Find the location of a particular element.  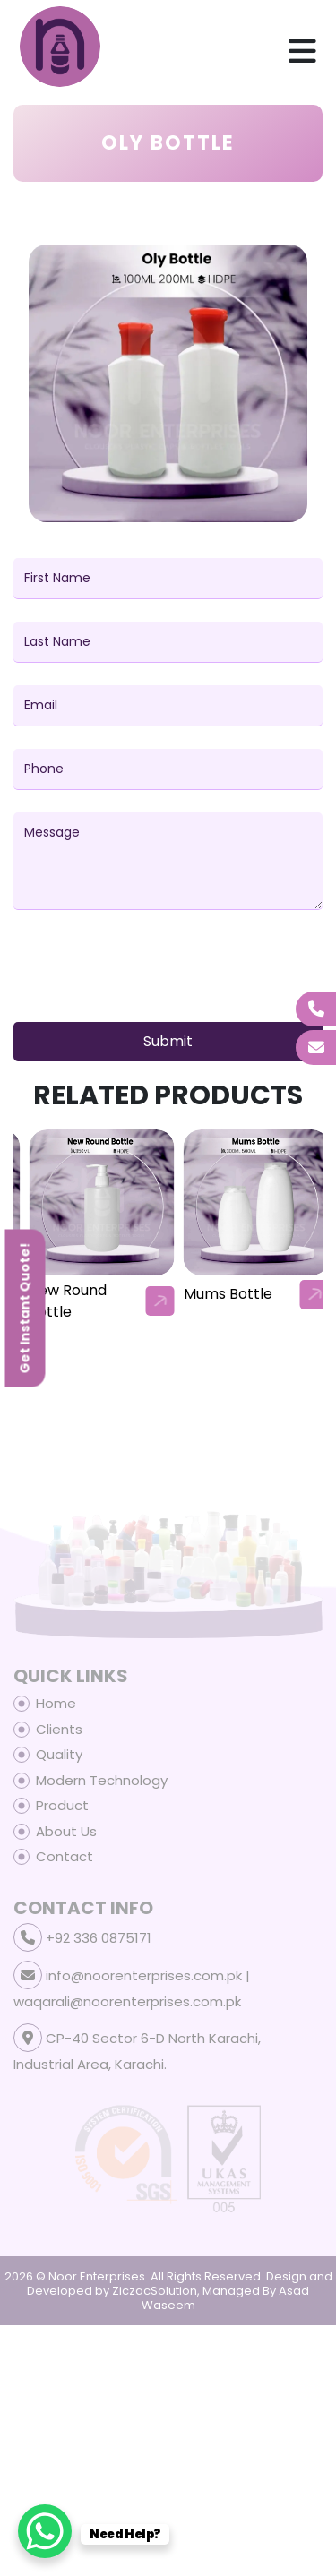

[WhatsApp Chat Button] is located at coordinates (45, 2531).